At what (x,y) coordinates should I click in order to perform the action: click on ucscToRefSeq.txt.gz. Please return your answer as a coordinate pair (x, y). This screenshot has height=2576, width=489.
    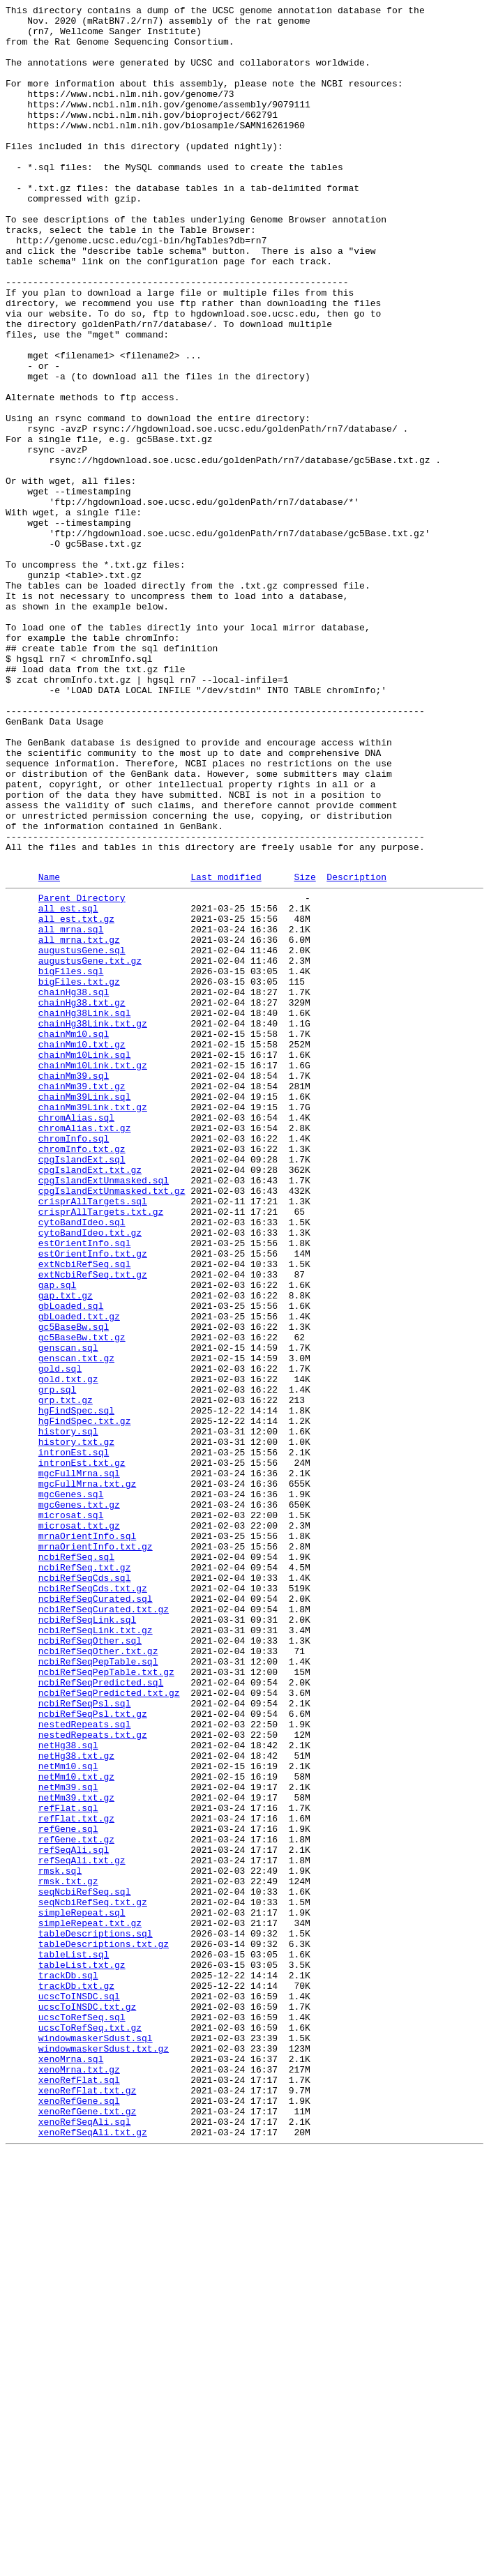
    Looking at the image, I should click on (90, 2429).